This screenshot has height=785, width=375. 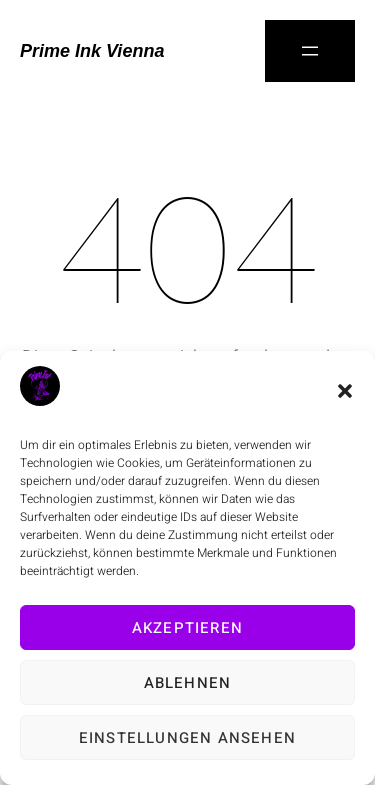 What do you see at coordinates (345, 391) in the screenshot?
I see `[button]` at bounding box center [345, 391].